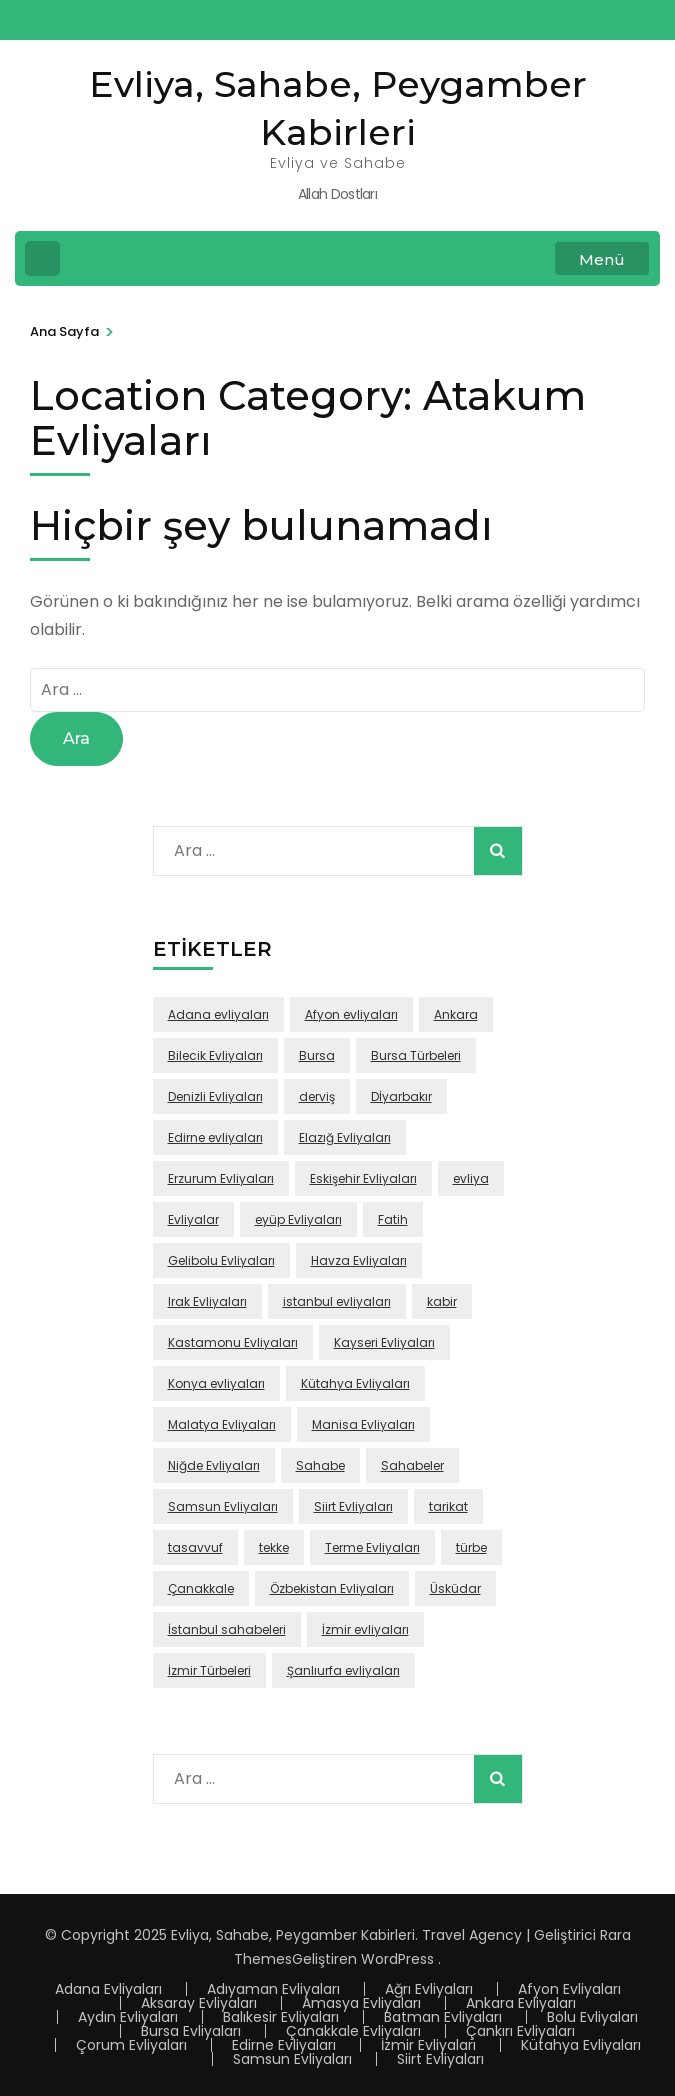  What do you see at coordinates (345, 1137) in the screenshot?
I see `Elazığ Evliyaları [Elazığ Evliyaları (46 öge)]` at bounding box center [345, 1137].